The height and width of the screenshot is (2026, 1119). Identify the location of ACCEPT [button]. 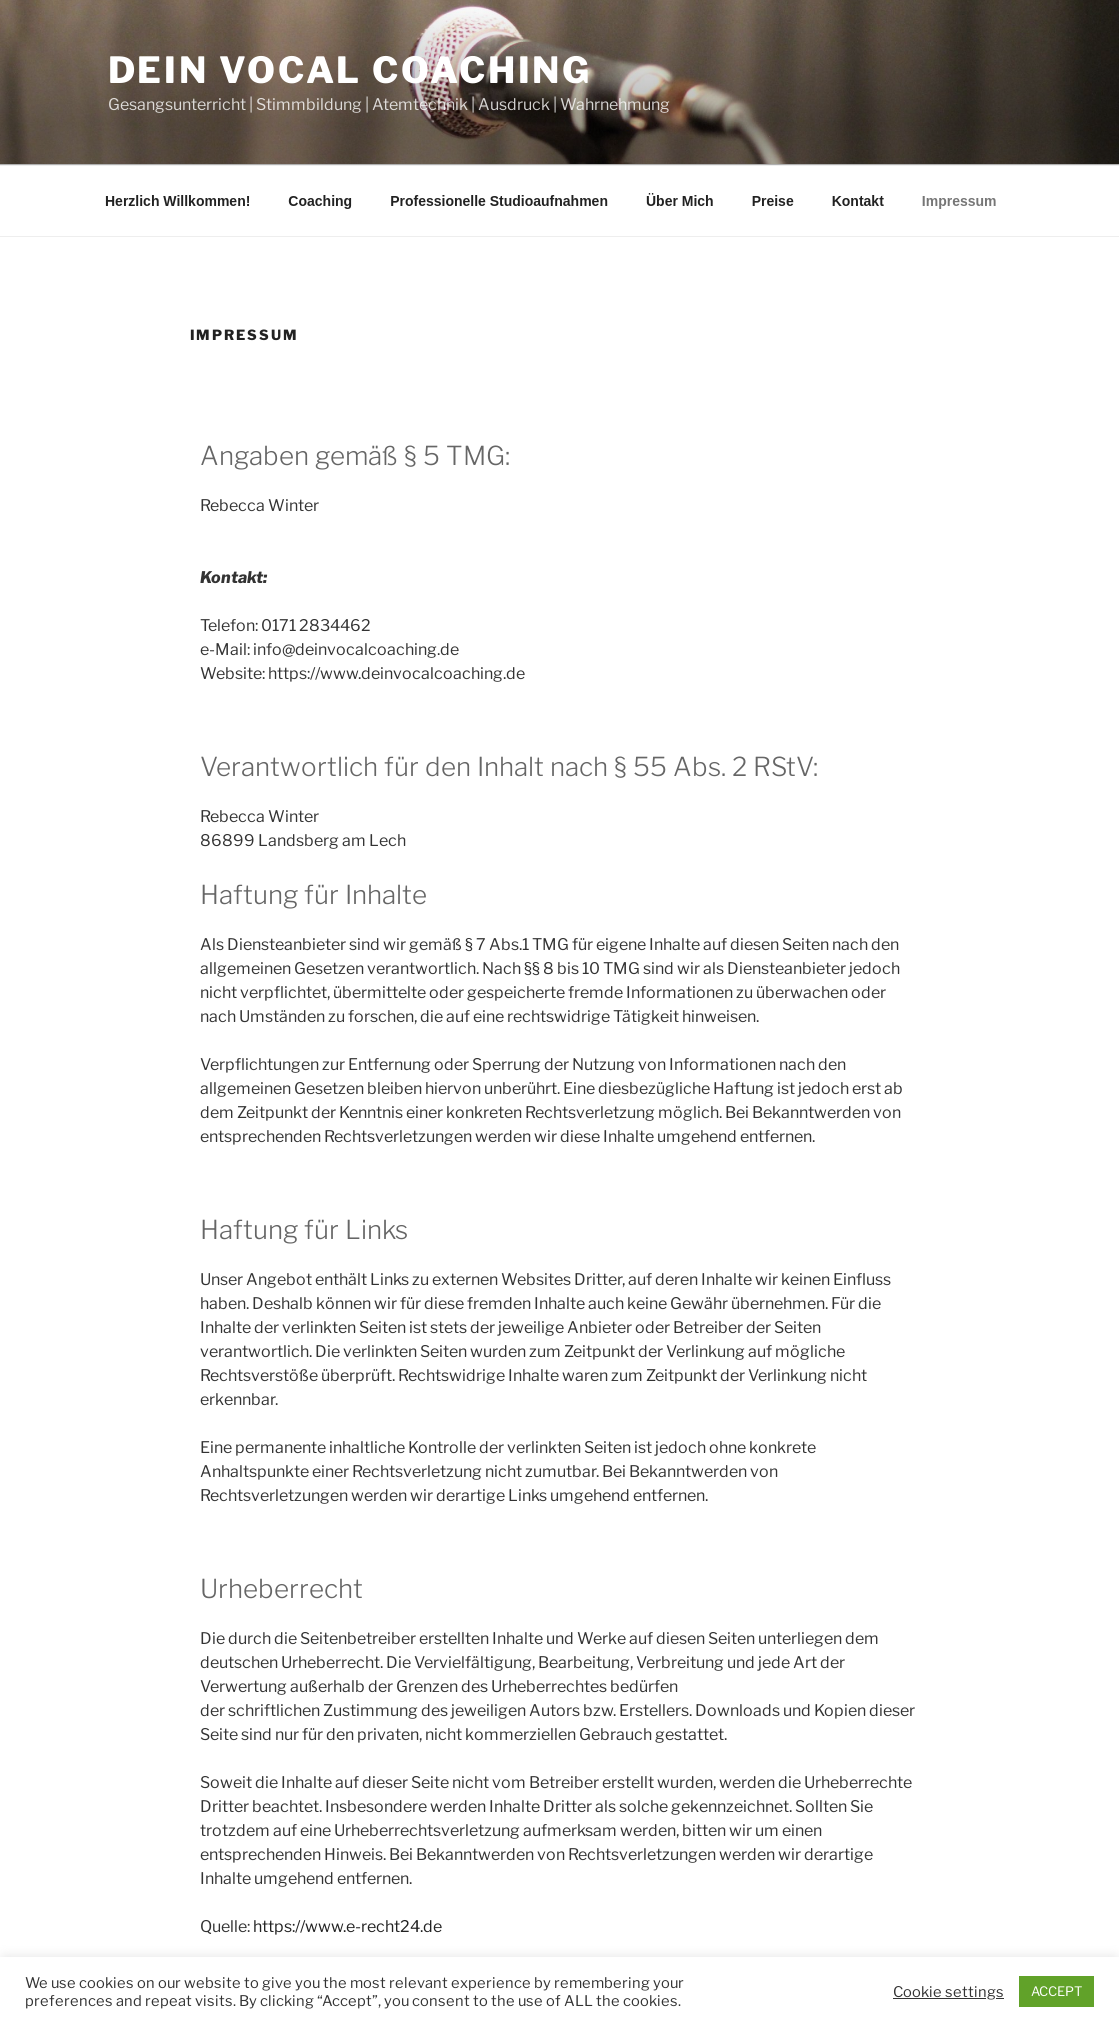
(1056, 1991).